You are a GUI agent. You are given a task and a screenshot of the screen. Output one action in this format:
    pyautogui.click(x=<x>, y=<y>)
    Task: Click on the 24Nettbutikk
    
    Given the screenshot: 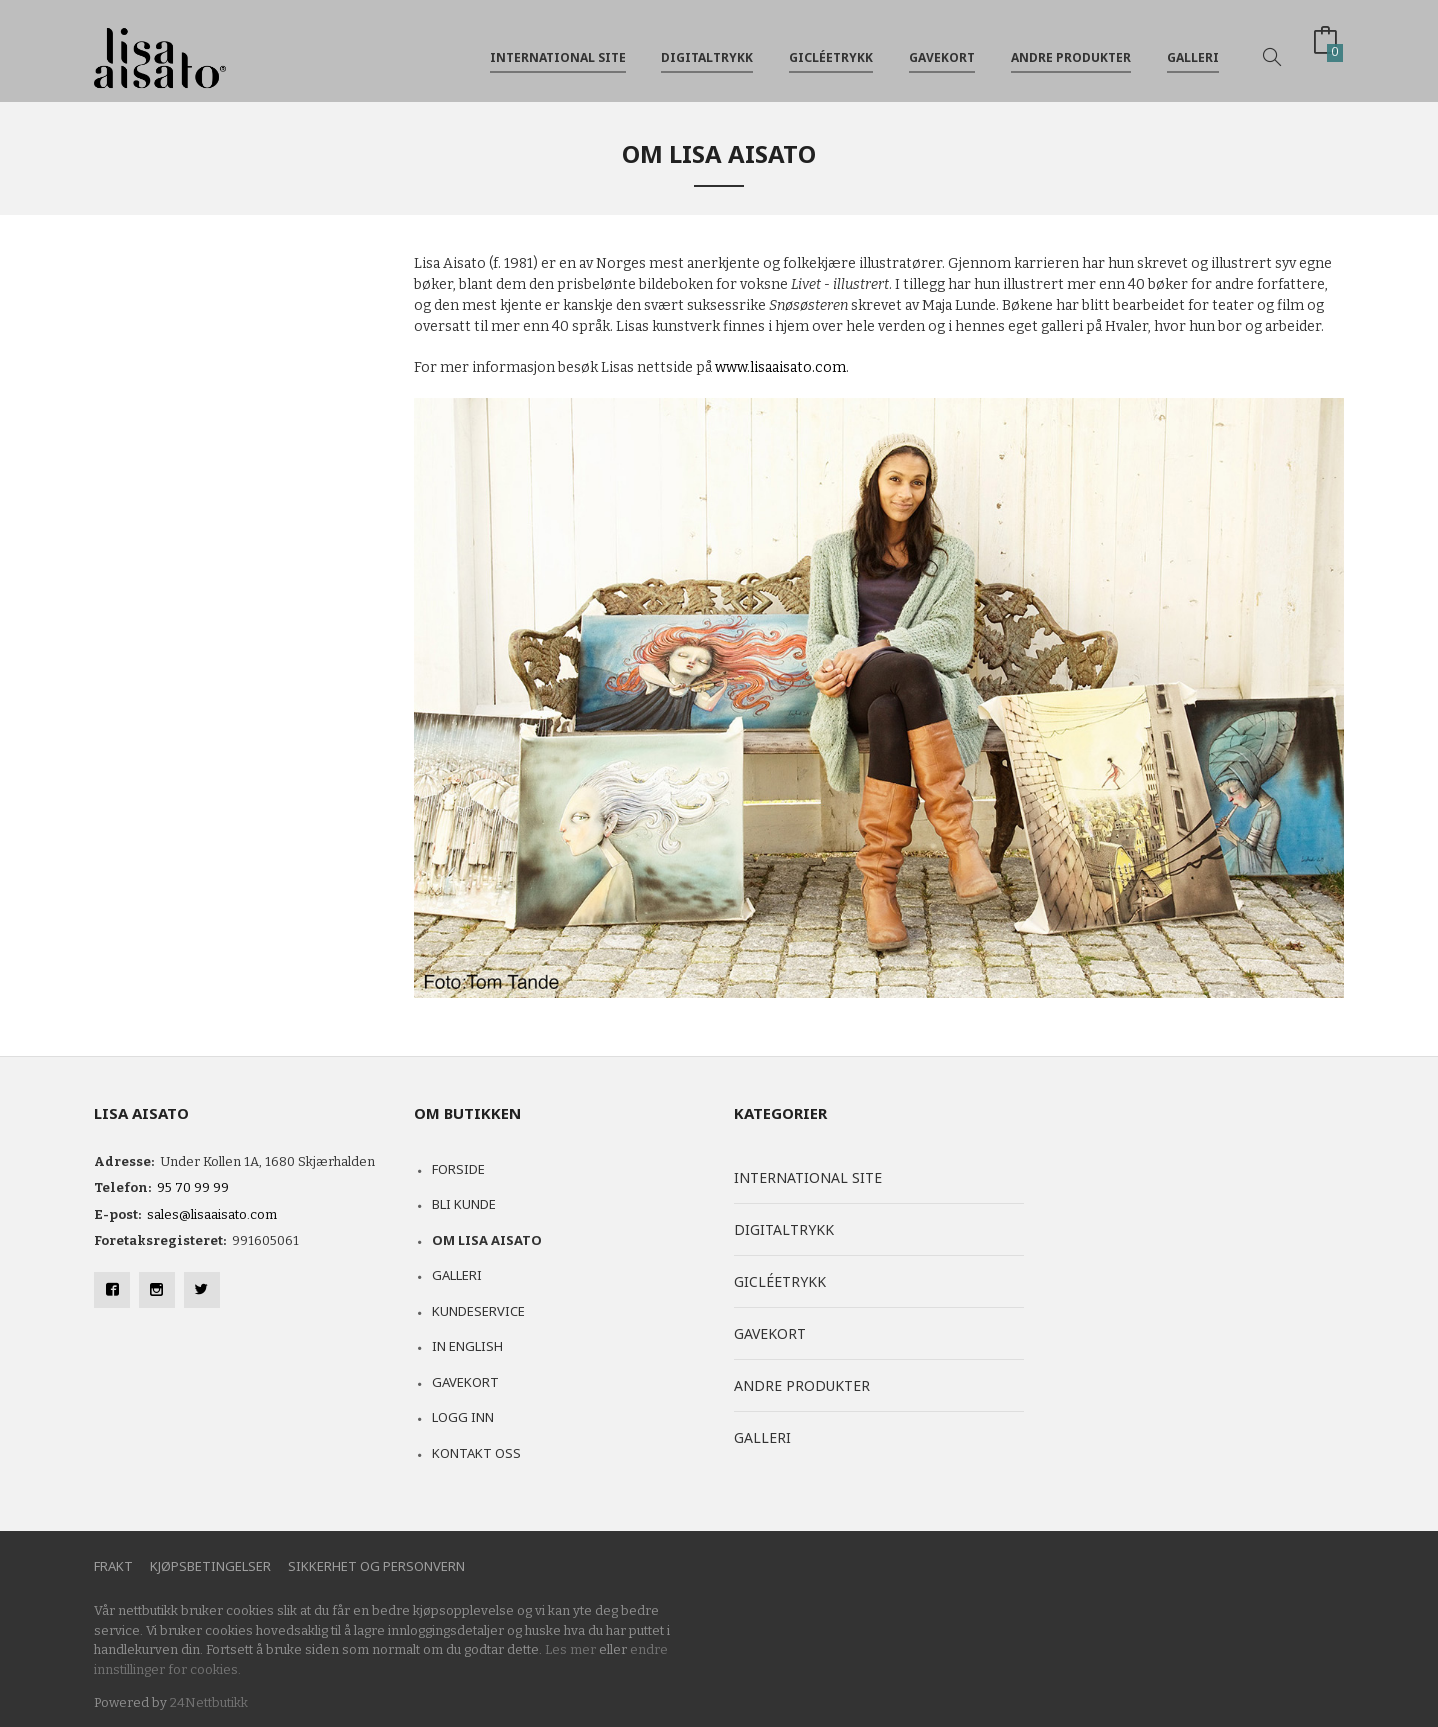 What is the action you would take?
    pyautogui.click(x=209, y=1702)
    